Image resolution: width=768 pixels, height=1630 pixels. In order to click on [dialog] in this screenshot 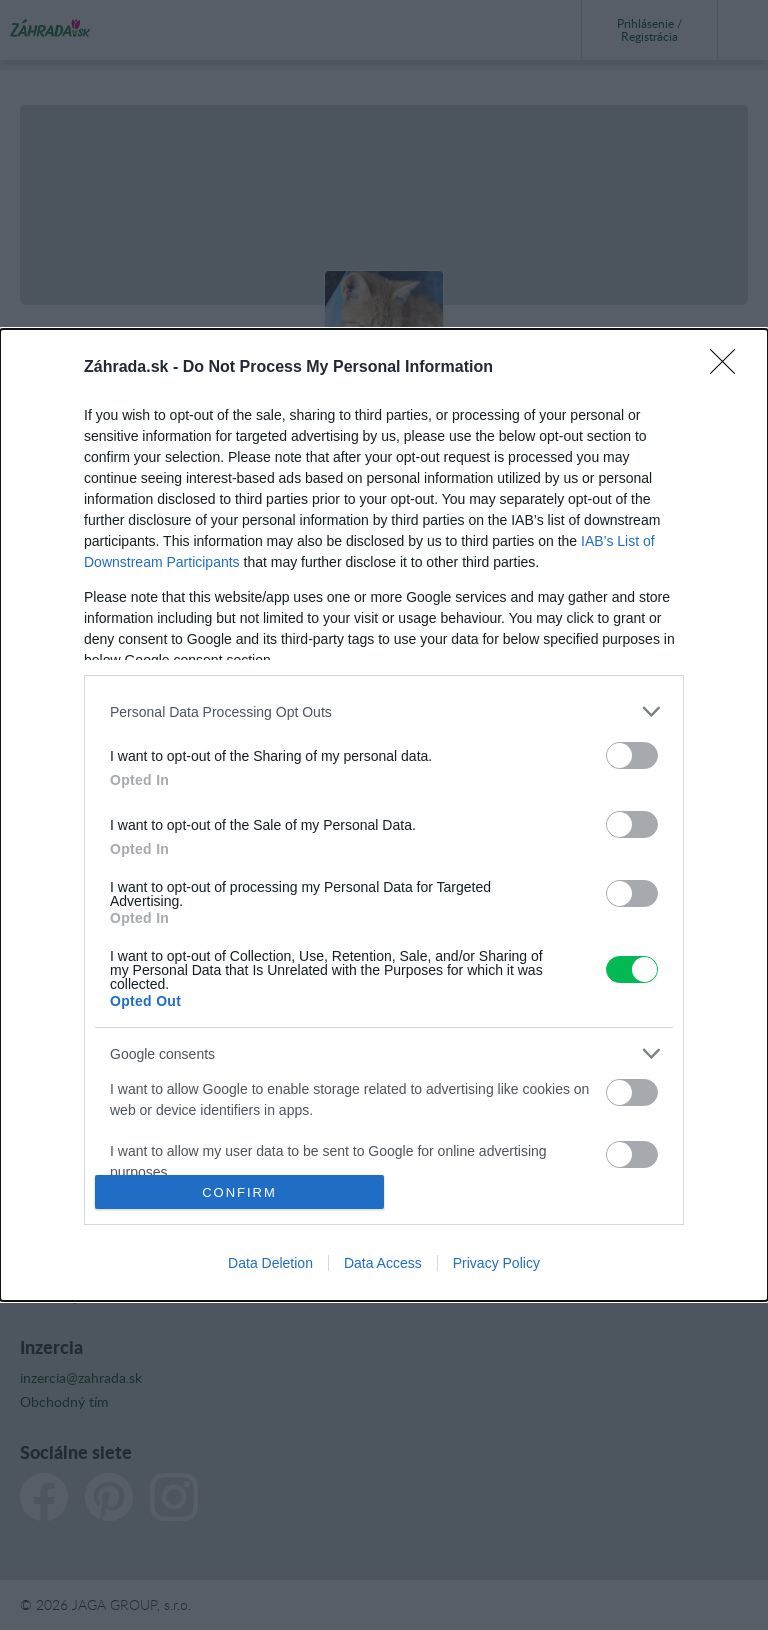, I will do `click(384, 815)`.